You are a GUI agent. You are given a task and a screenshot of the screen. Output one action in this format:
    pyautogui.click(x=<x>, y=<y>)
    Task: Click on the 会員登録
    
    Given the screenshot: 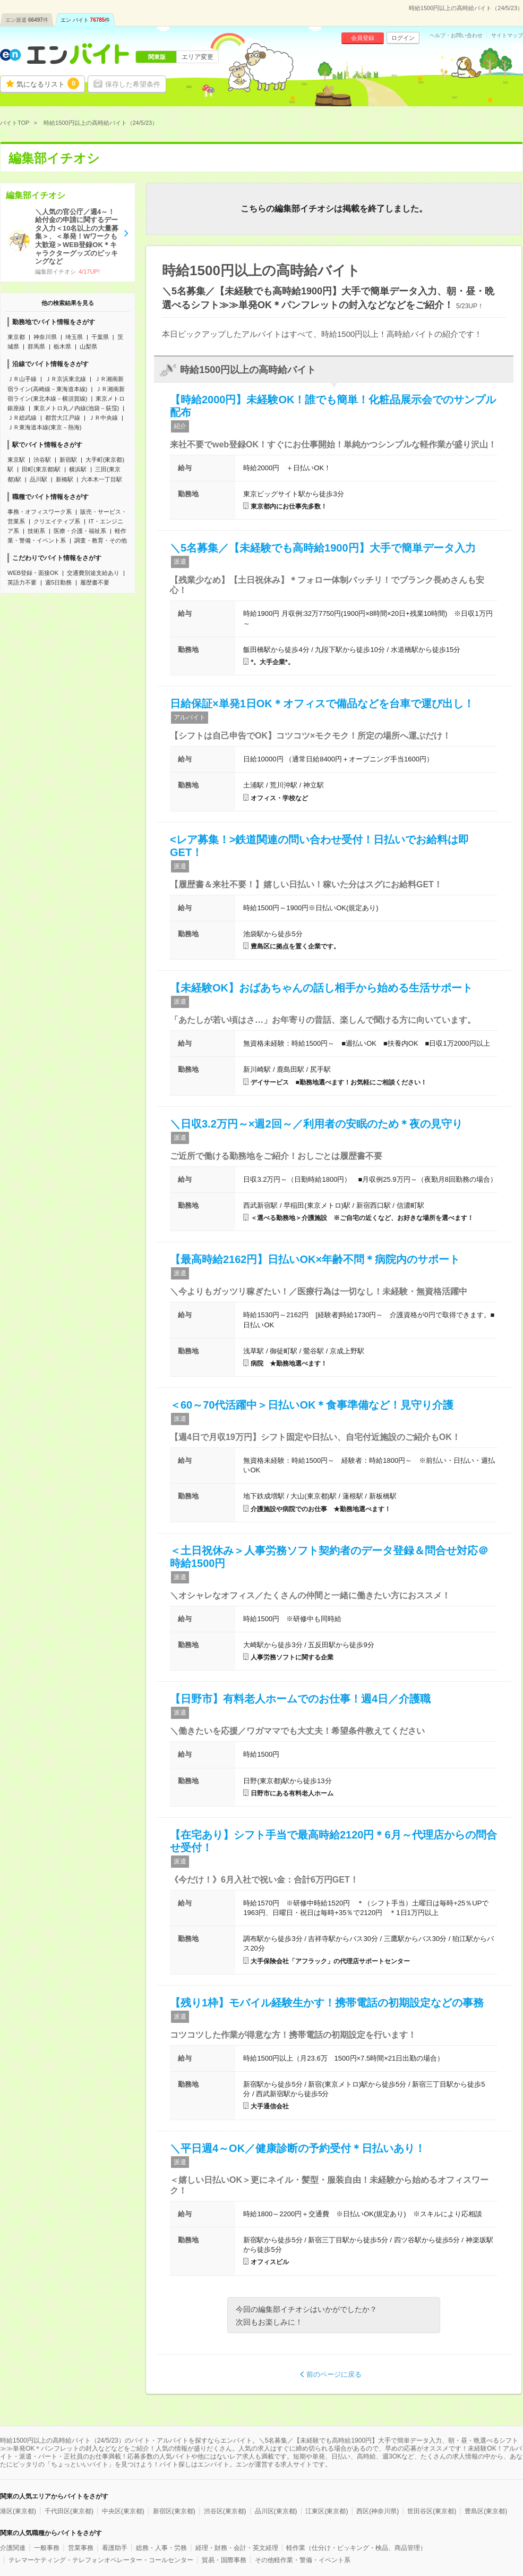 What is the action you would take?
    pyautogui.click(x=362, y=38)
    